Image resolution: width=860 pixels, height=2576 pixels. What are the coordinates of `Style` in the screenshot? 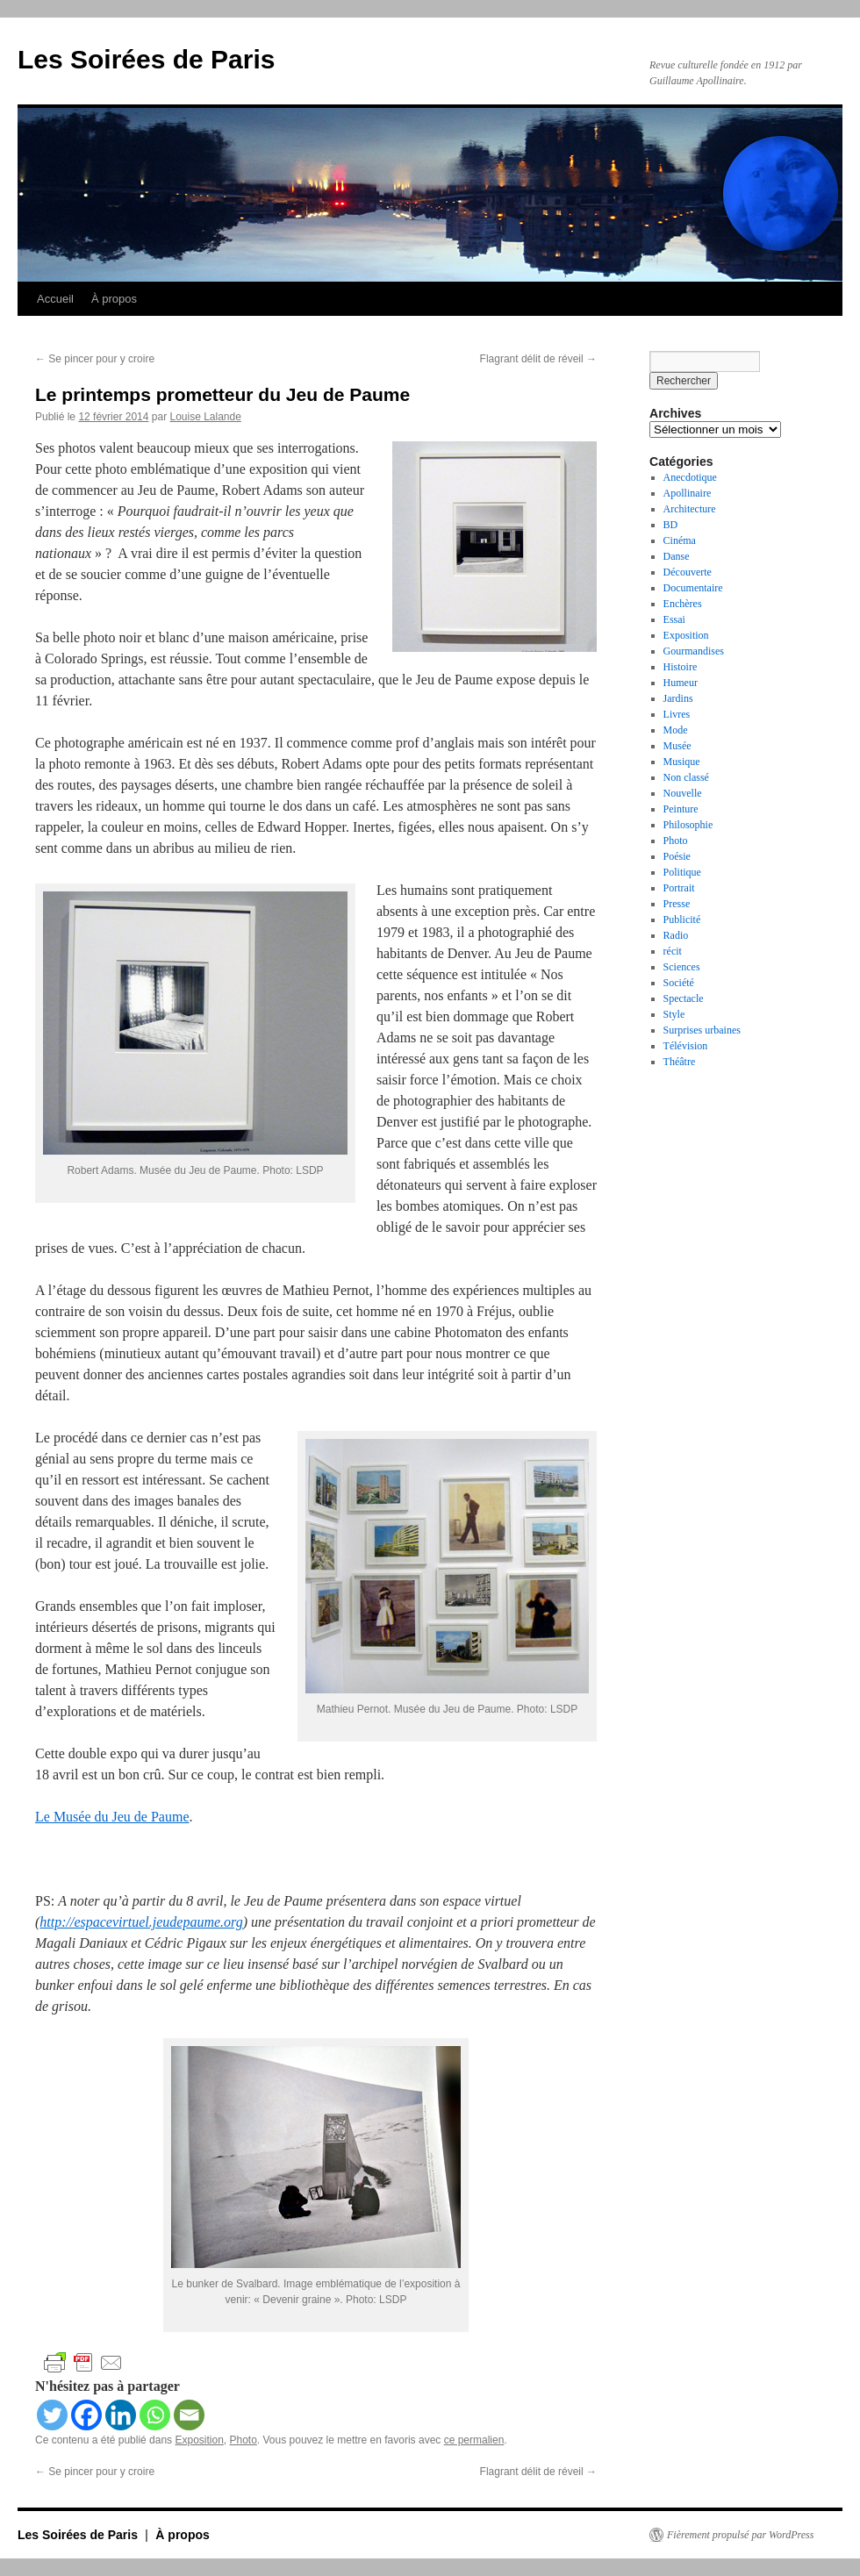 It's located at (674, 1014).